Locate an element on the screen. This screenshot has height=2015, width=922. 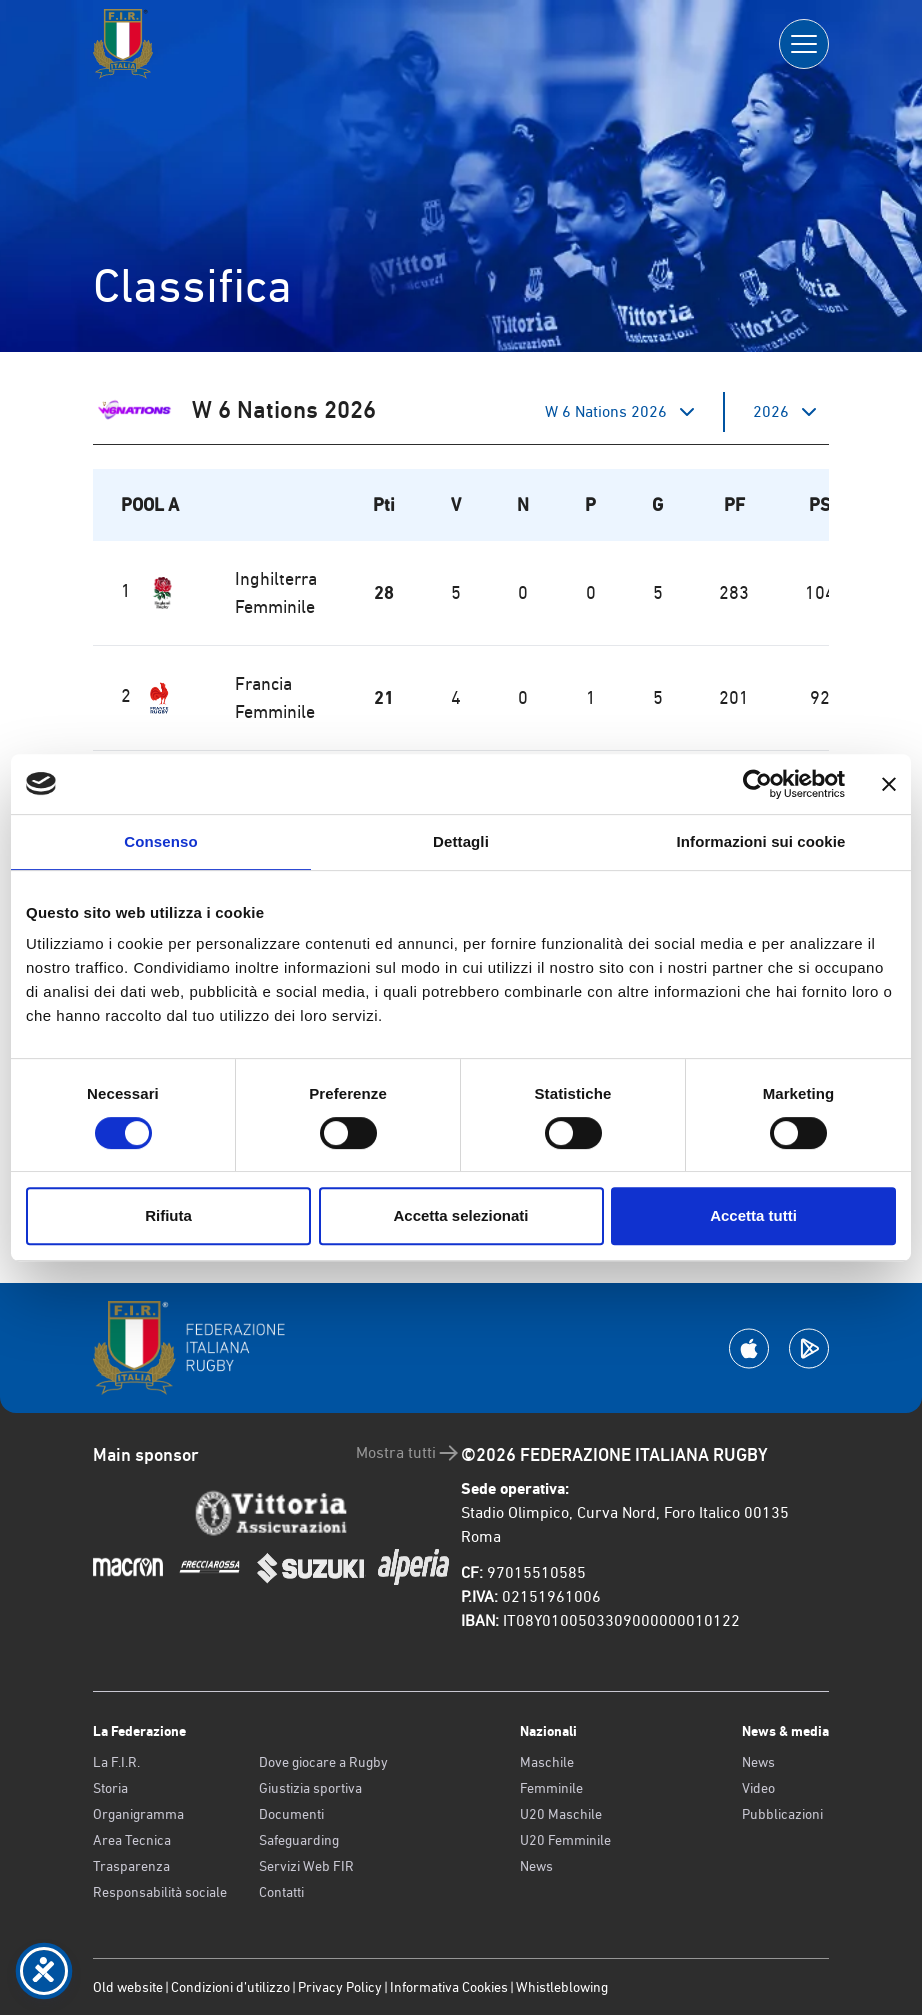
Contatti is located at coordinates (281, 1892).